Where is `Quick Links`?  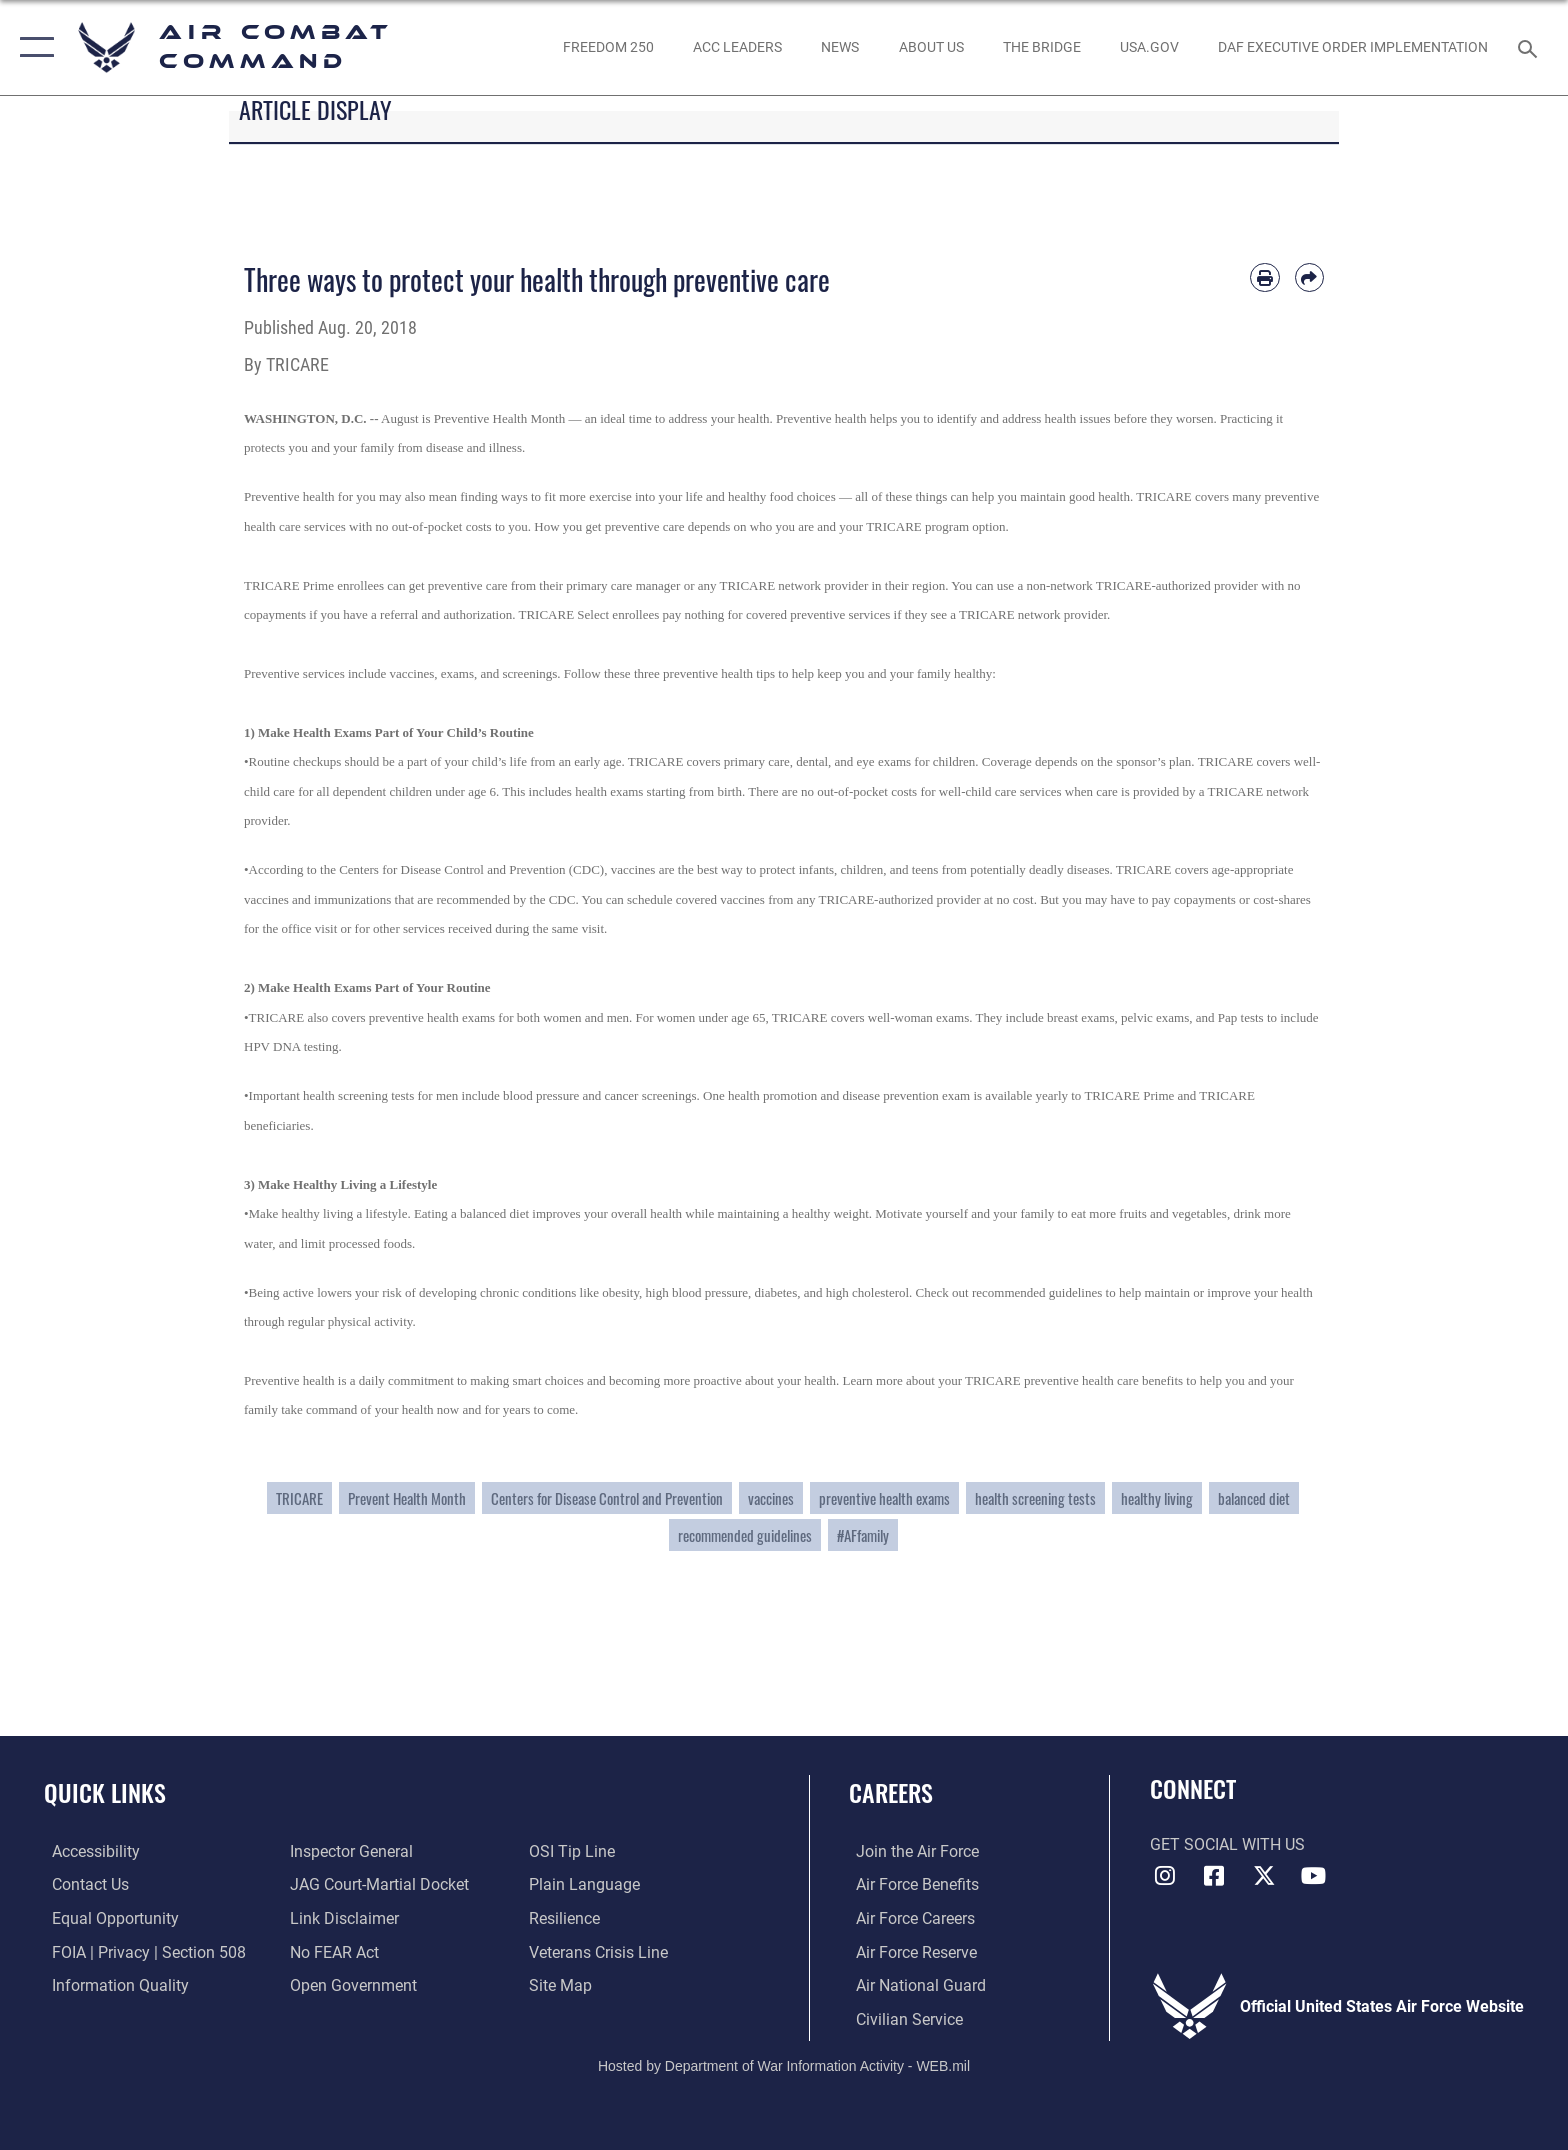 Quick Links is located at coordinates (105, 1792).